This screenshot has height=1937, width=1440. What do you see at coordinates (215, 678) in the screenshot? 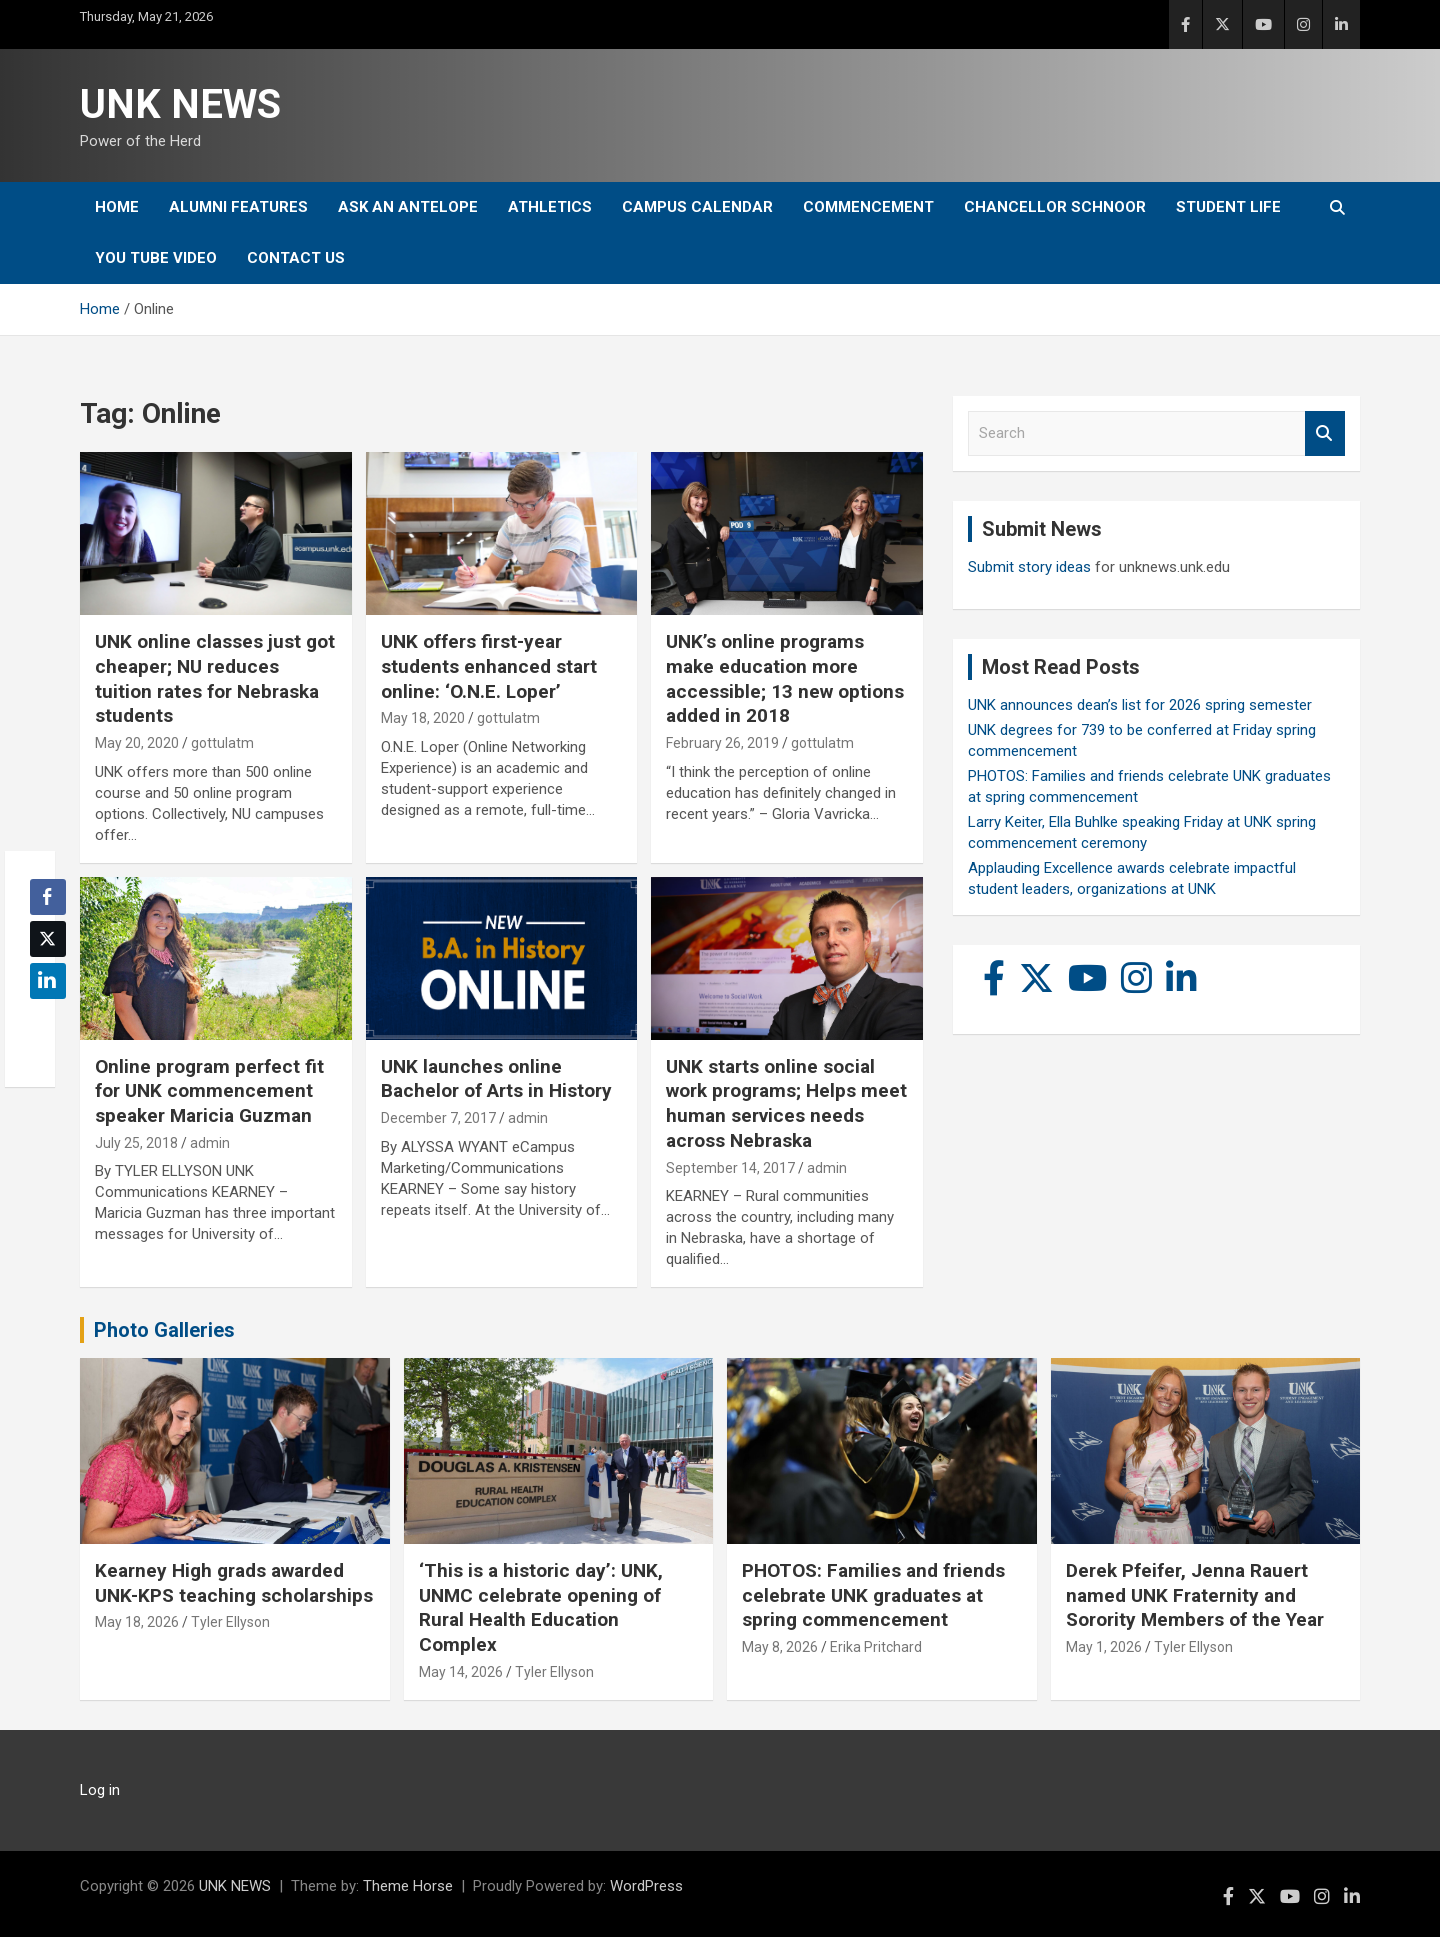
I see `UNK online classes just got cheaper; NU reduces tuition rates for Nebraska students` at bounding box center [215, 678].